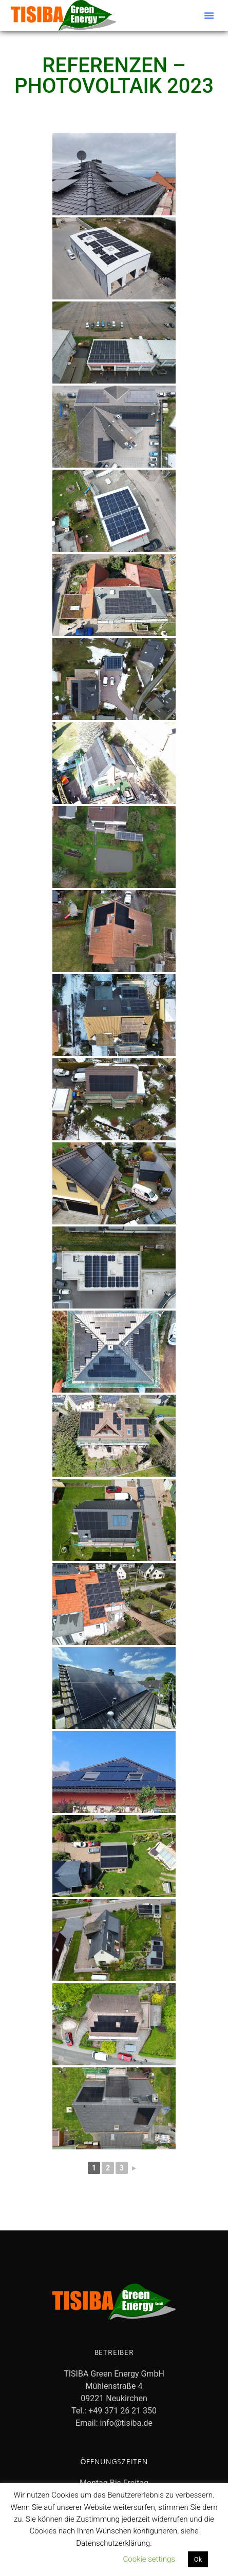 The height and width of the screenshot is (2576, 228). I want to click on Cookie settings [button], so click(149, 2559).